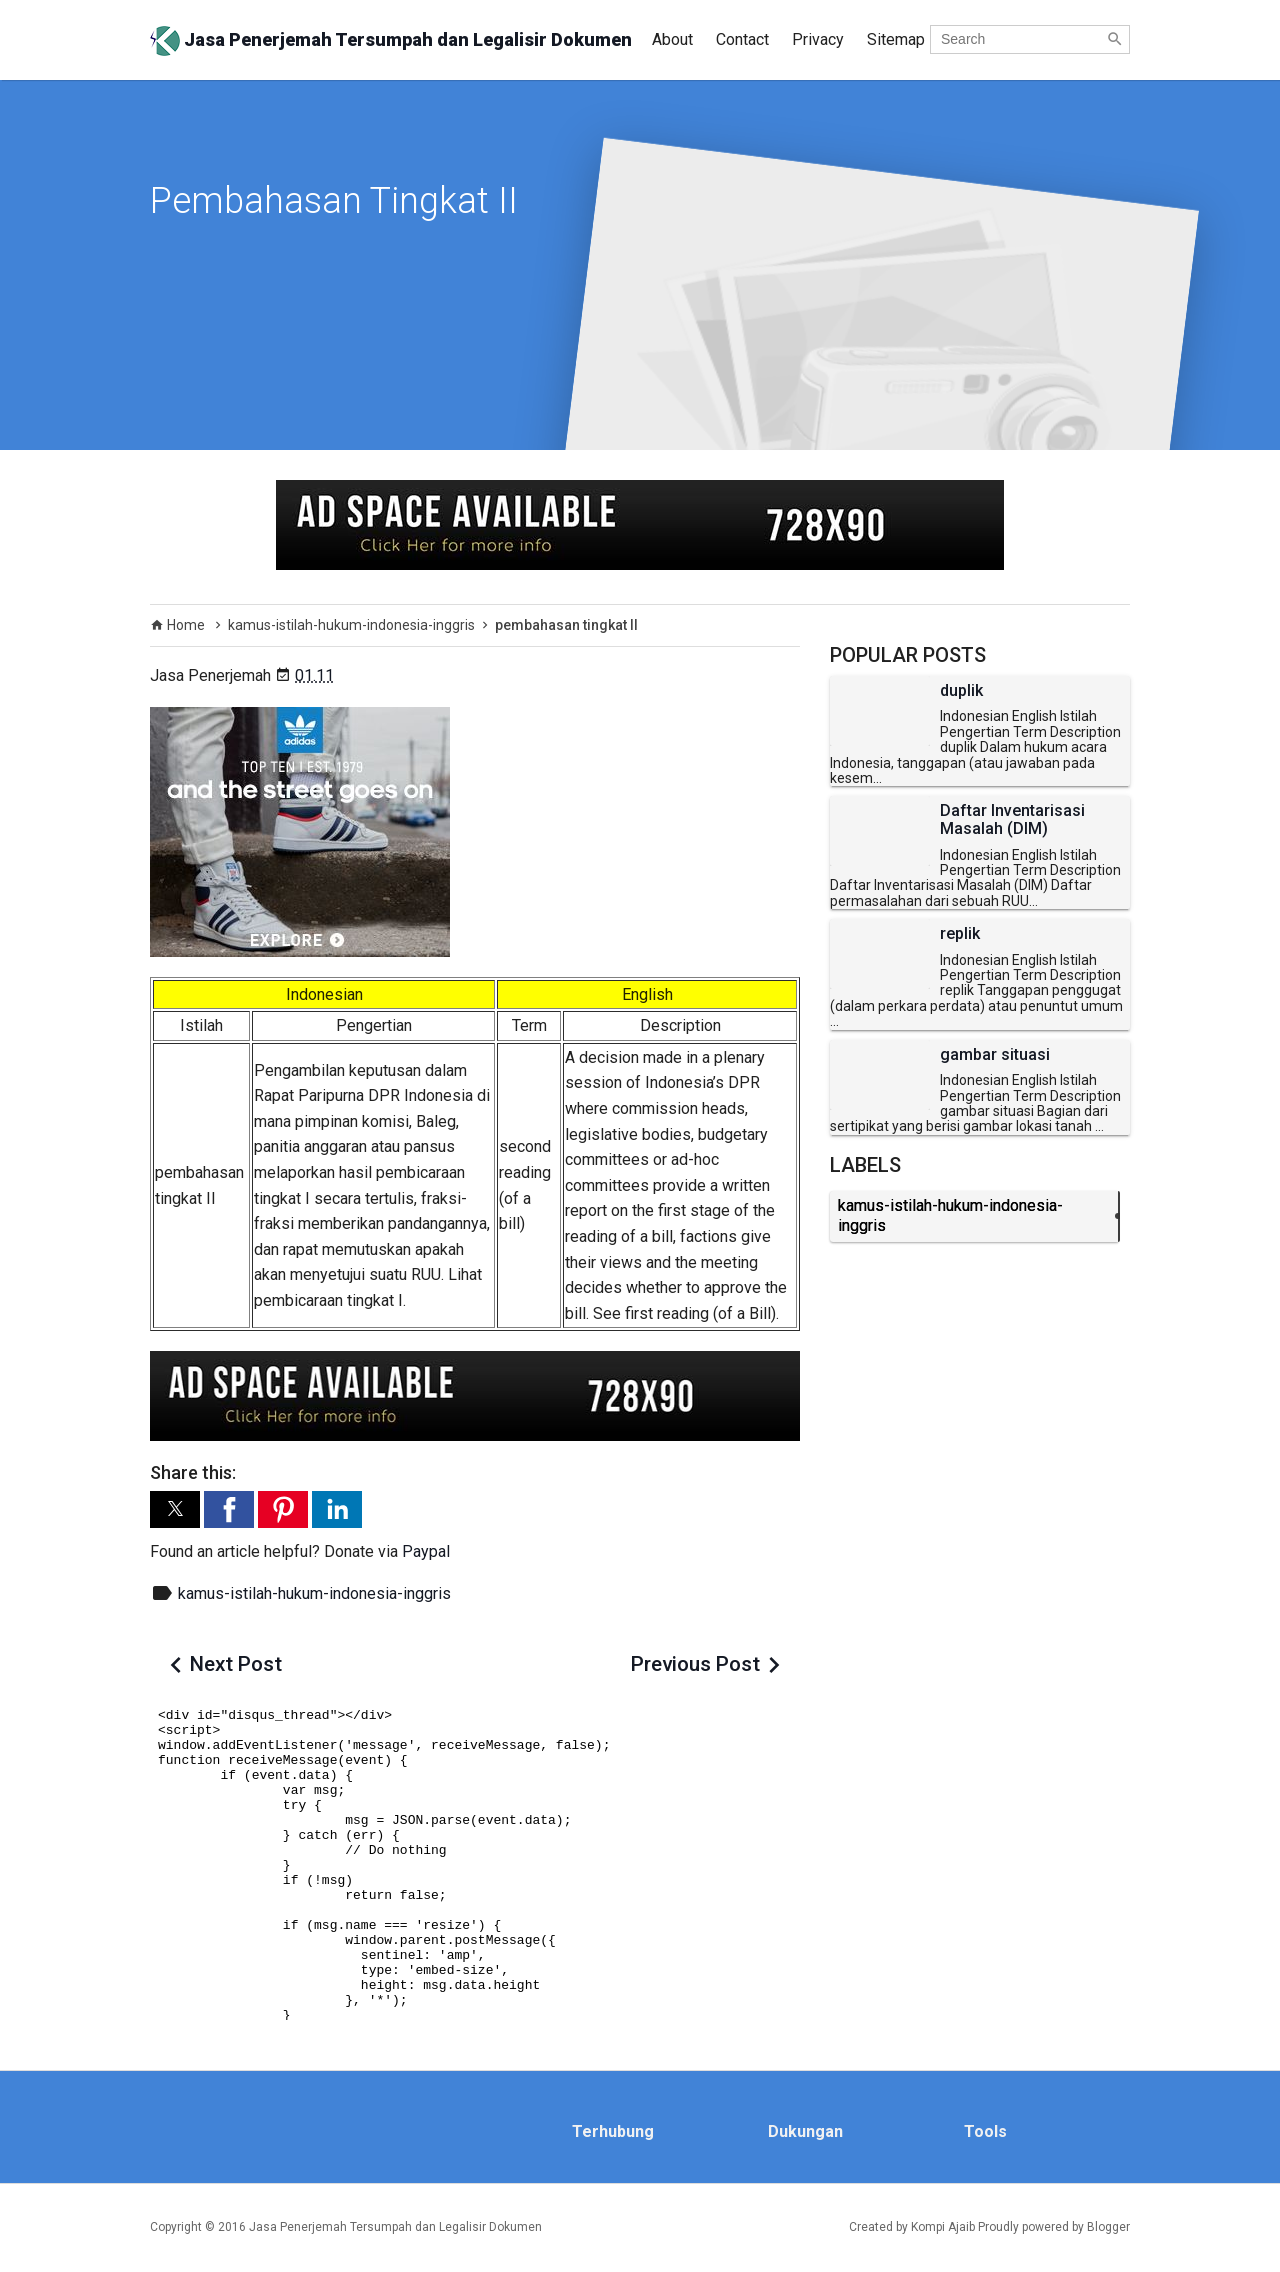  Describe the element at coordinates (1012, 819) in the screenshot. I see `Daftar Inventarisasi Masalah (DIM)` at that location.